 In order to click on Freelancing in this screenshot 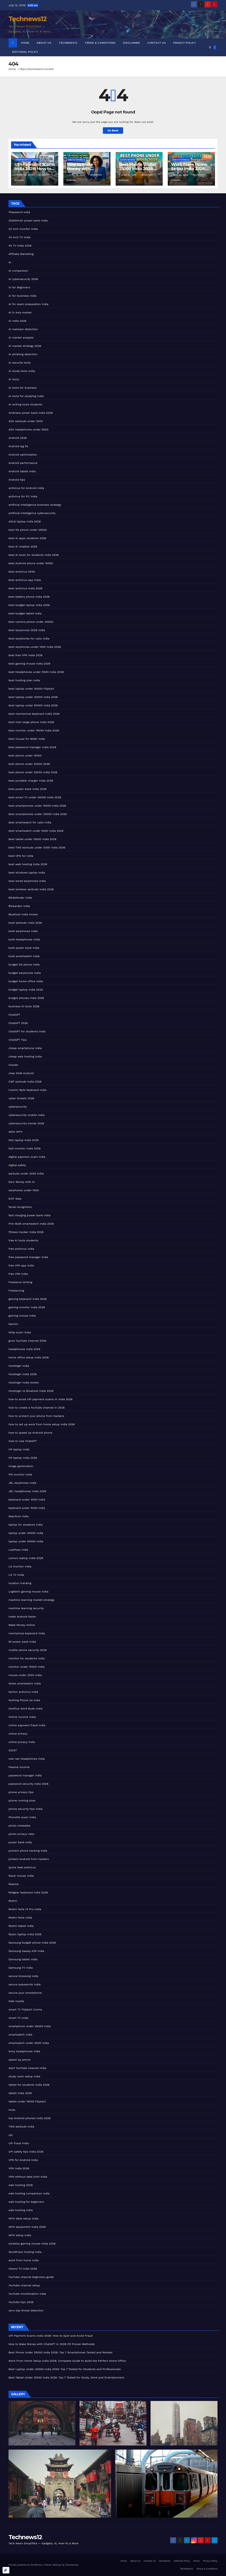, I will do `click(16, 1290)`.